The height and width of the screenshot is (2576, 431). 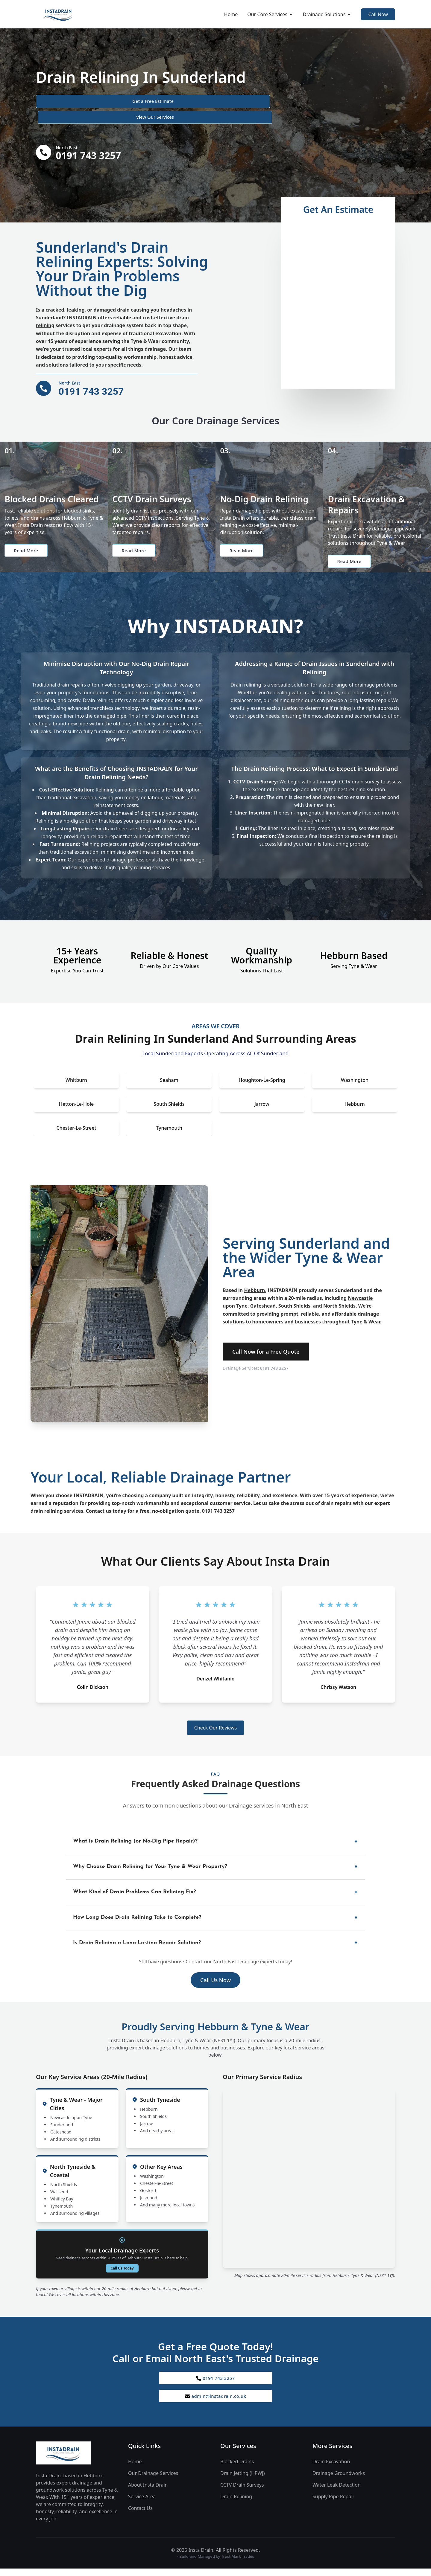 I want to click on Hebburn, so click(x=254, y=1280).